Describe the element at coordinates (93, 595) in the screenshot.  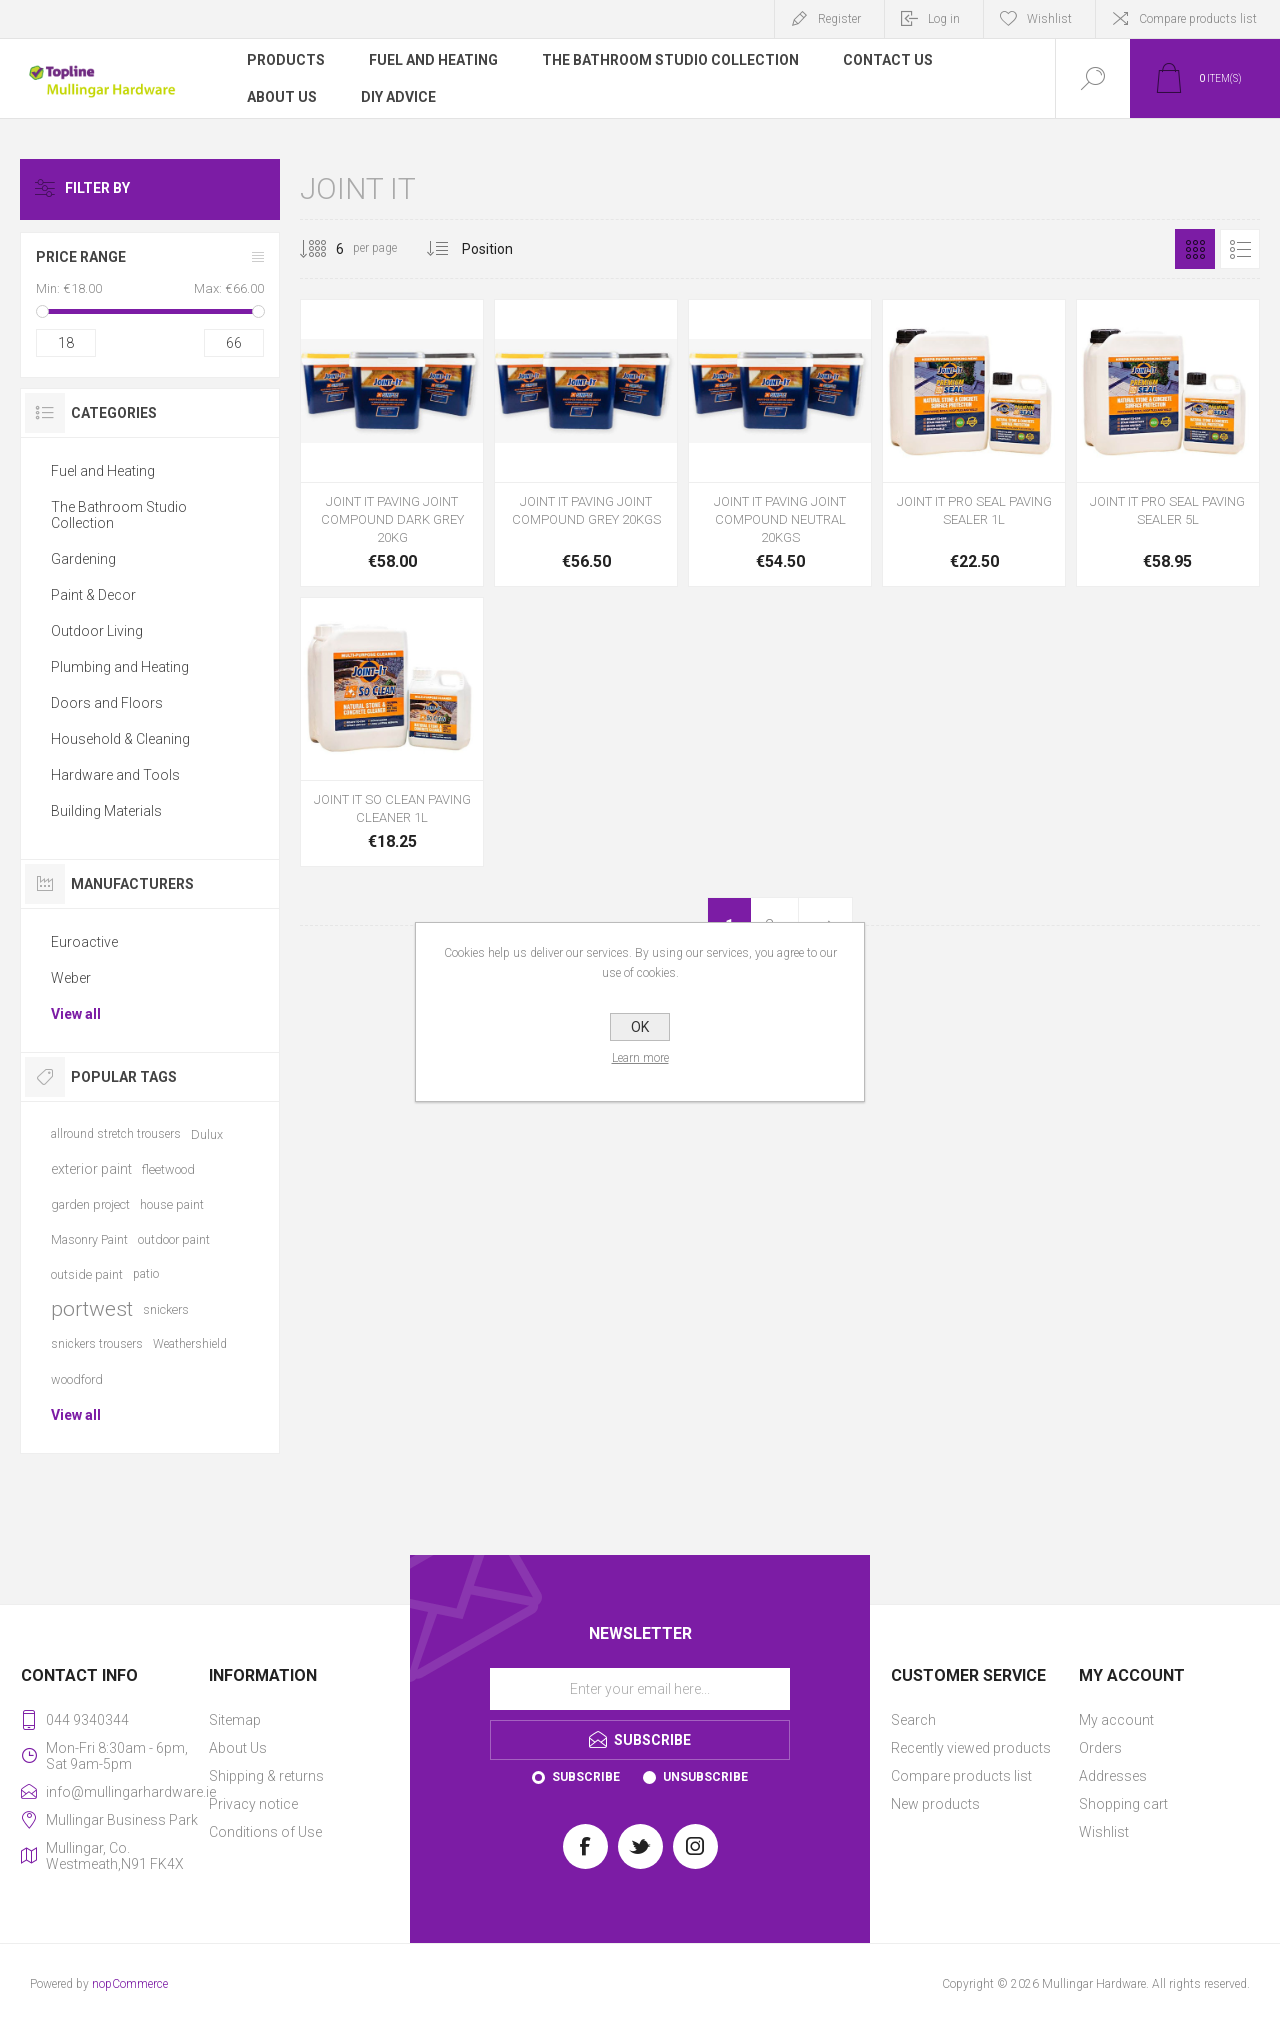
I see `Paint & Decor` at that location.